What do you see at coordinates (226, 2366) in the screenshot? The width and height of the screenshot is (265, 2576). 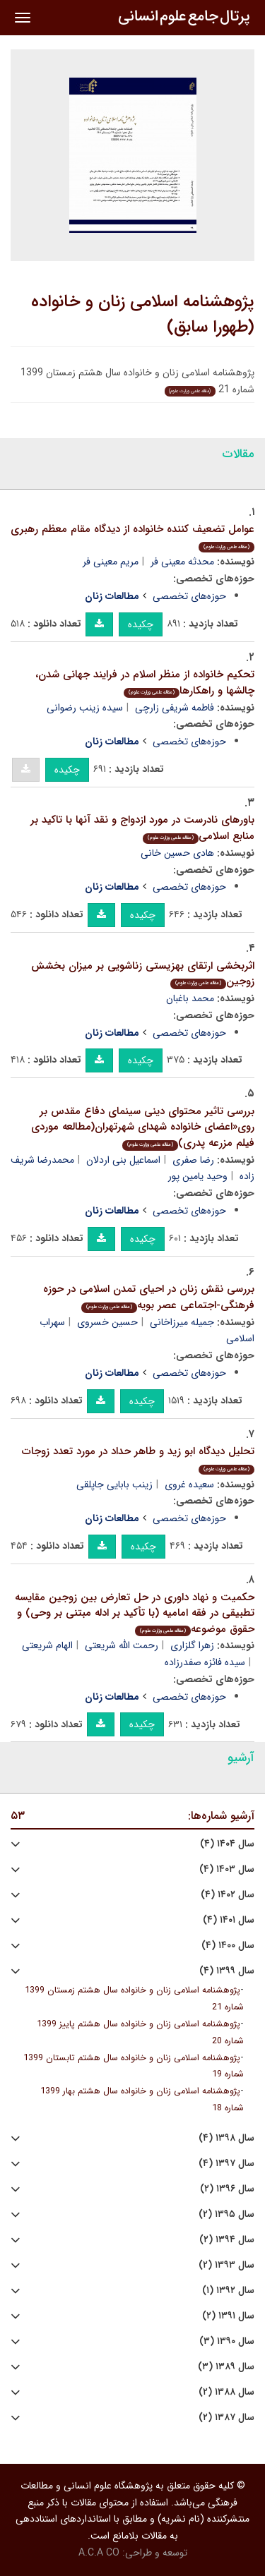 I see `سال ۱۳۸۹ (۳)` at bounding box center [226, 2366].